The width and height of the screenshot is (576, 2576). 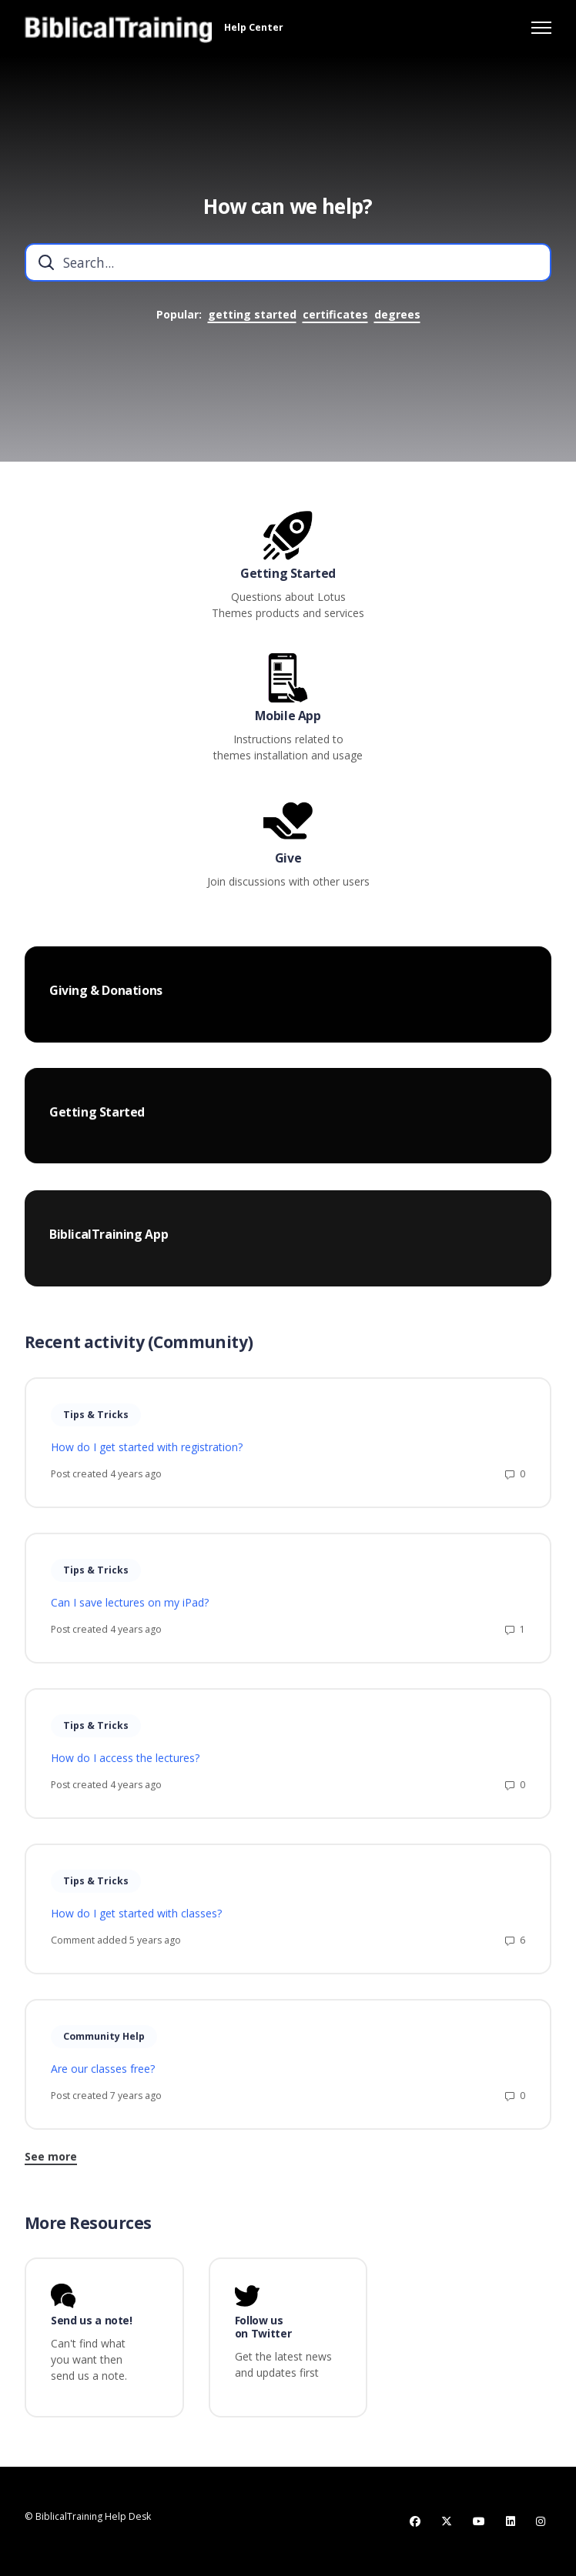 What do you see at coordinates (397, 314) in the screenshot?
I see `degrees` at bounding box center [397, 314].